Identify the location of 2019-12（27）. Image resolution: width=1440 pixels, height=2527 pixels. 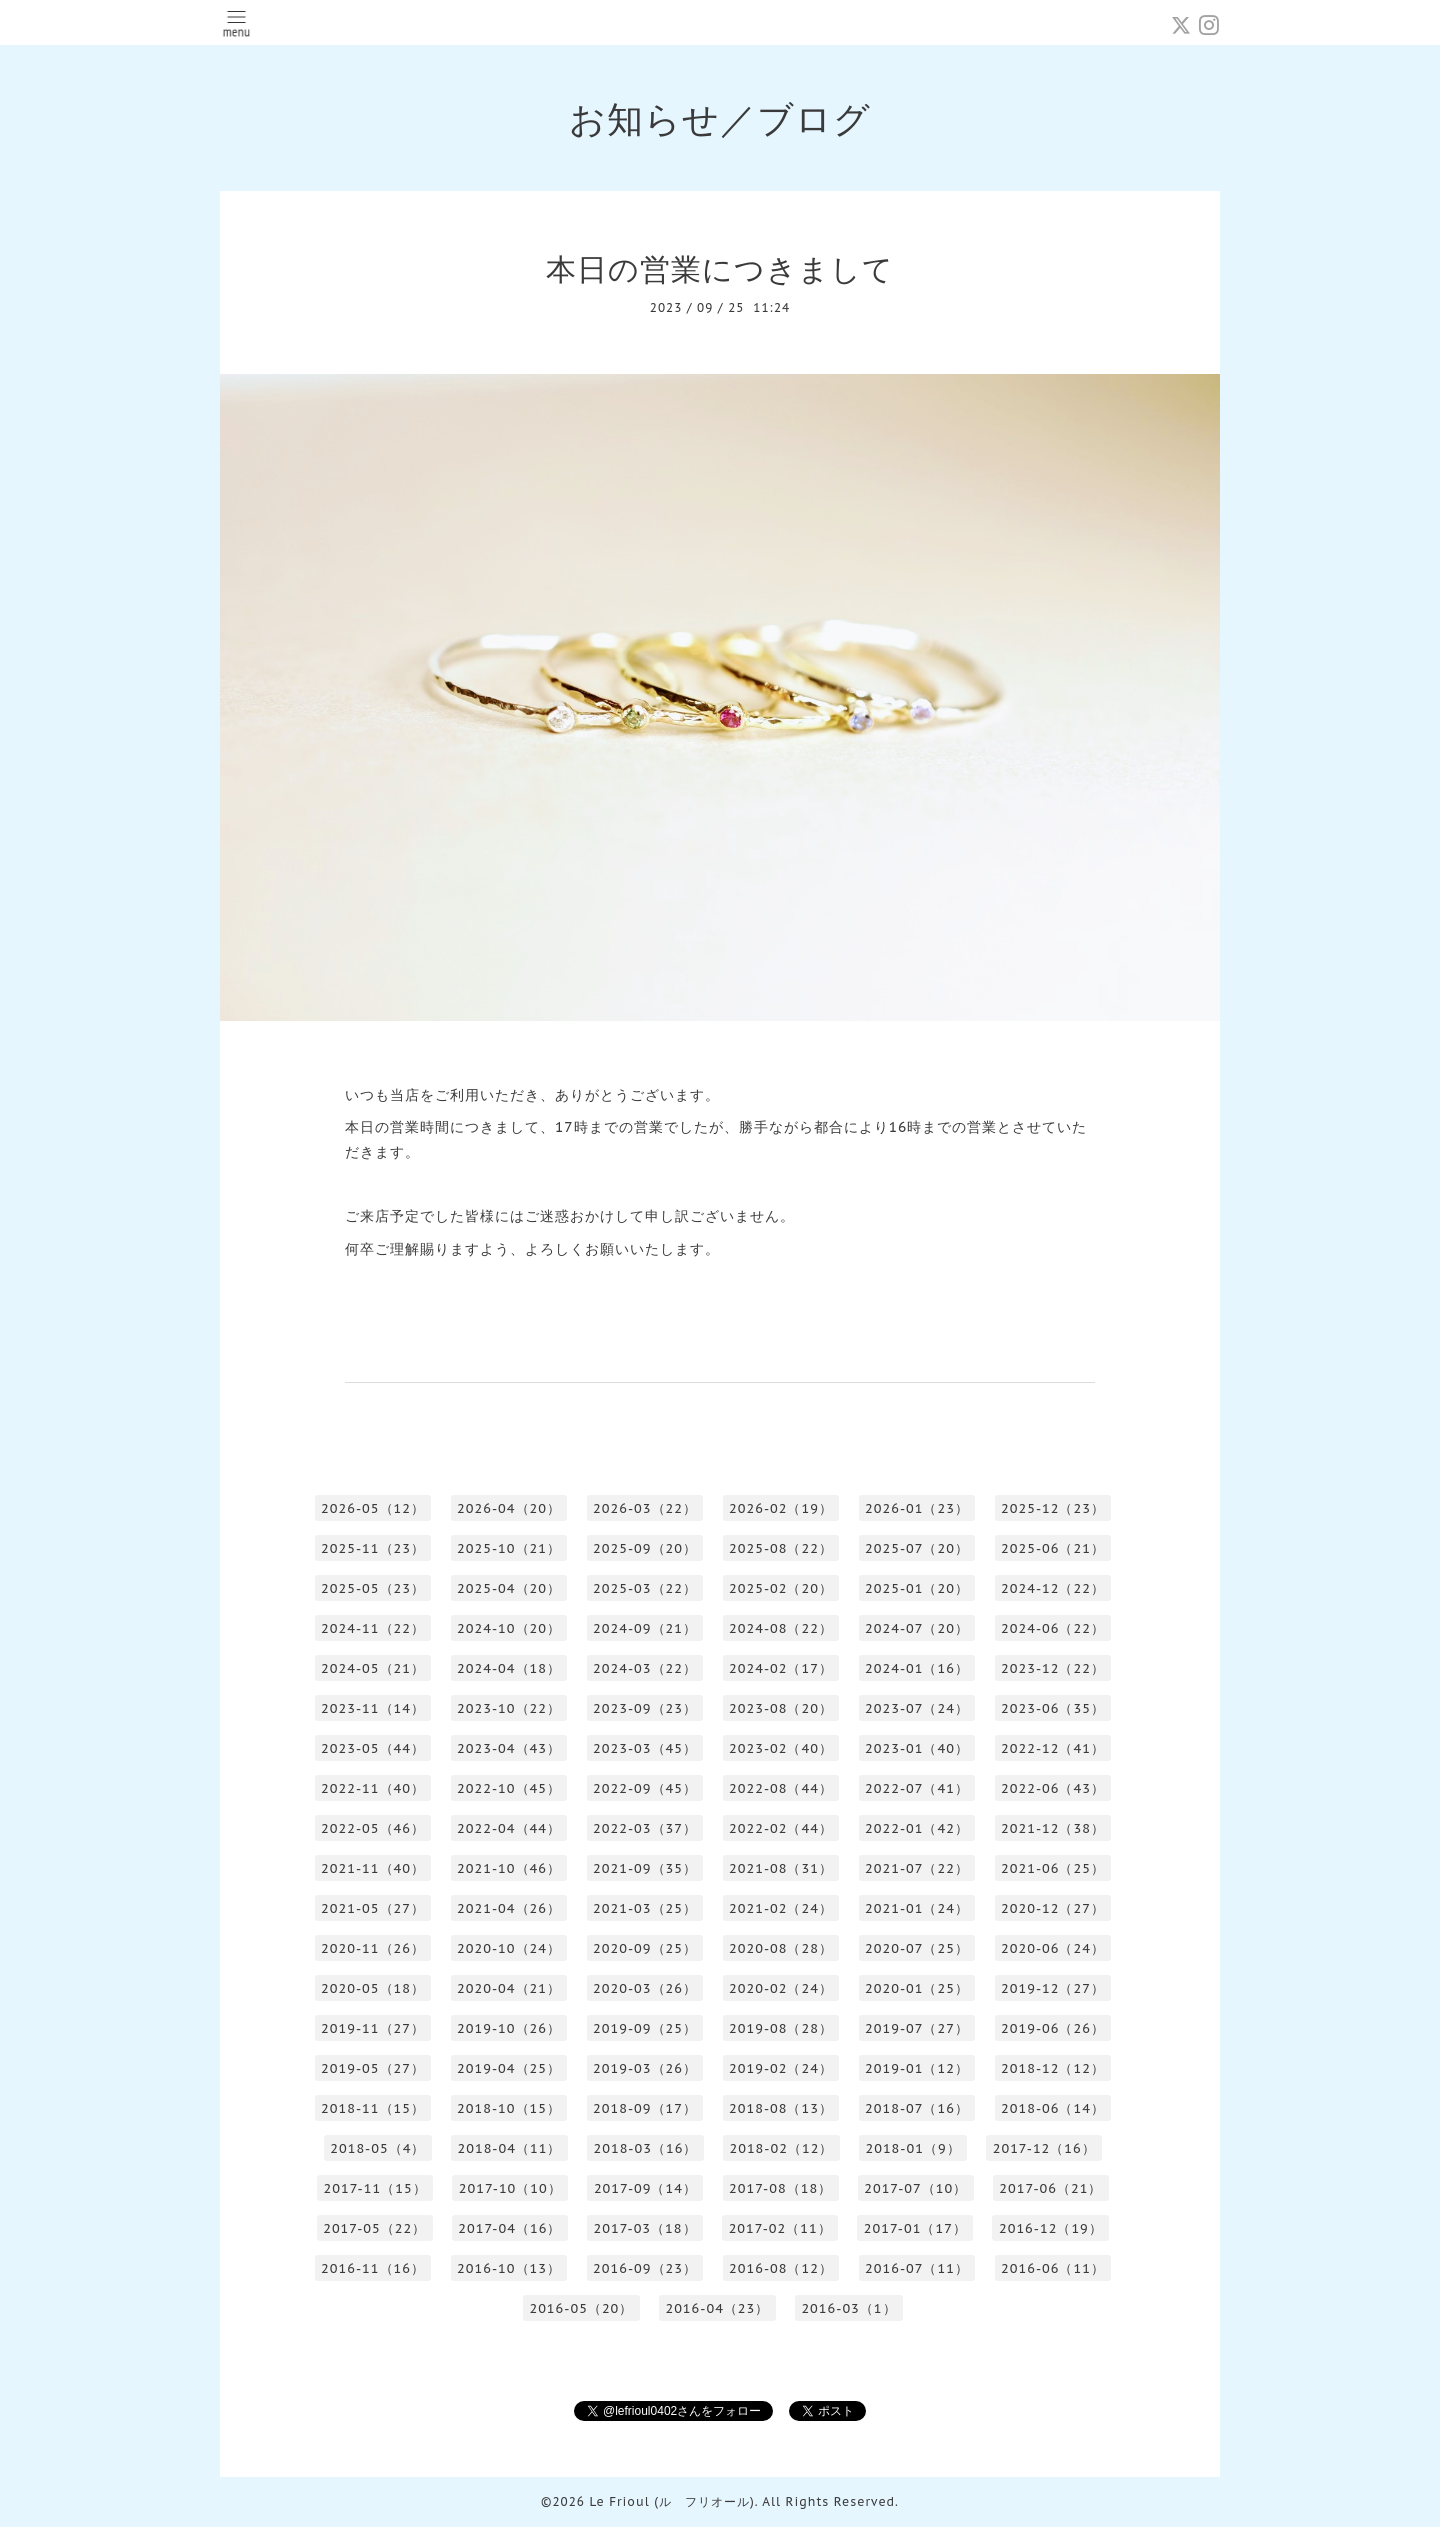
(1053, 1988).